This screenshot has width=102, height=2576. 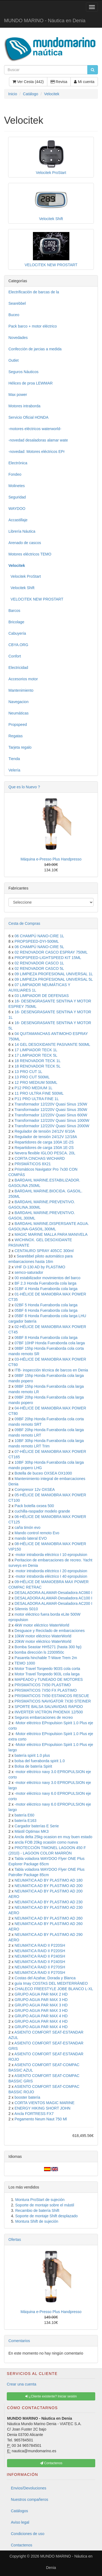 I want to click on Transformador 12/220V Quasi Sinus 1000W, so click(x=51, y=1120).